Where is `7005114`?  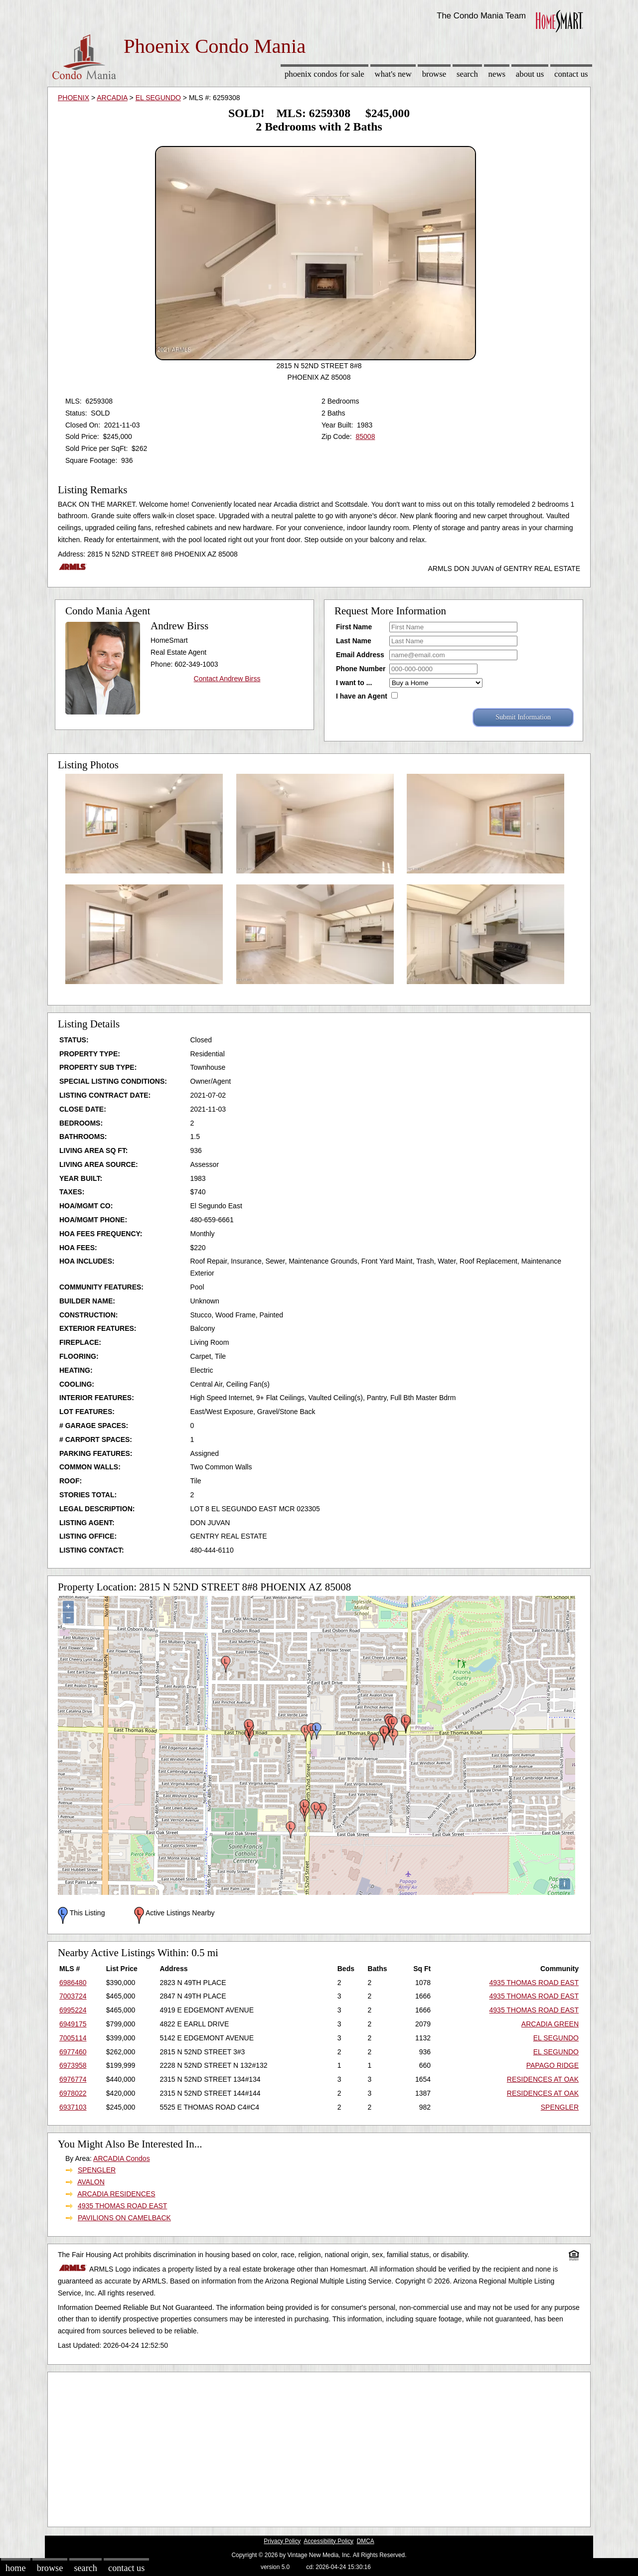
7005114 is located at coordinates (73, 2038).